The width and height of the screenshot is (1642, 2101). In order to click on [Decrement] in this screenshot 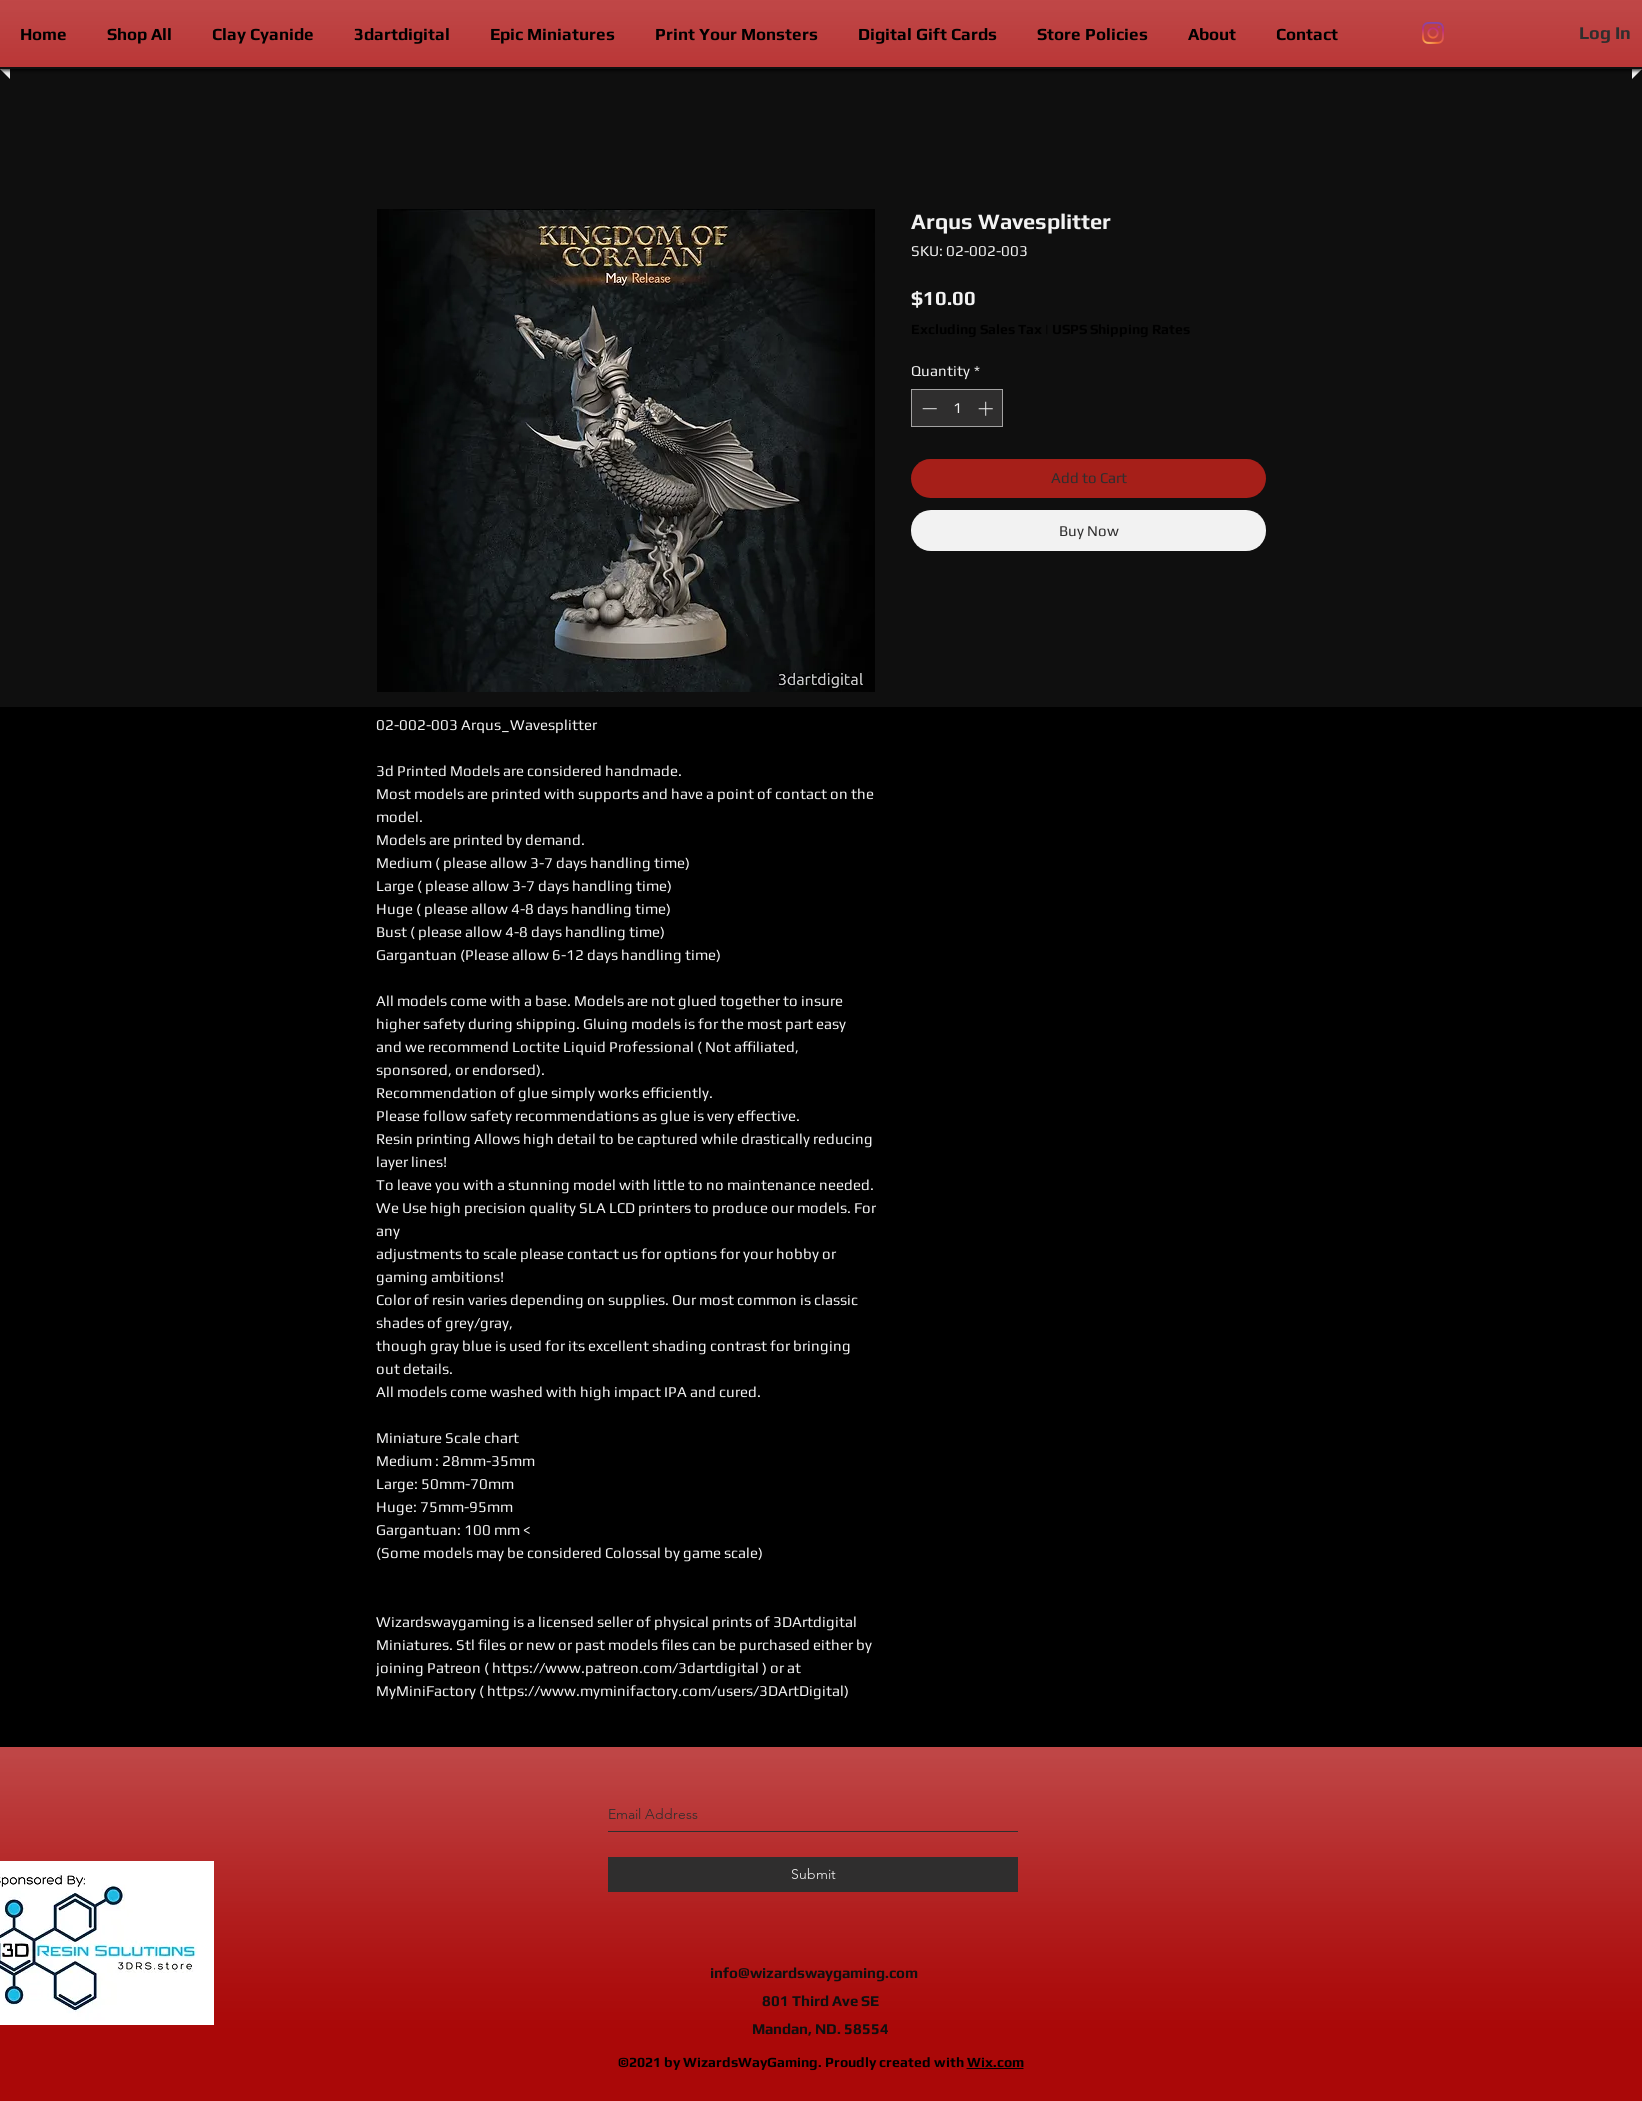, I will do `click(927, 408)`.